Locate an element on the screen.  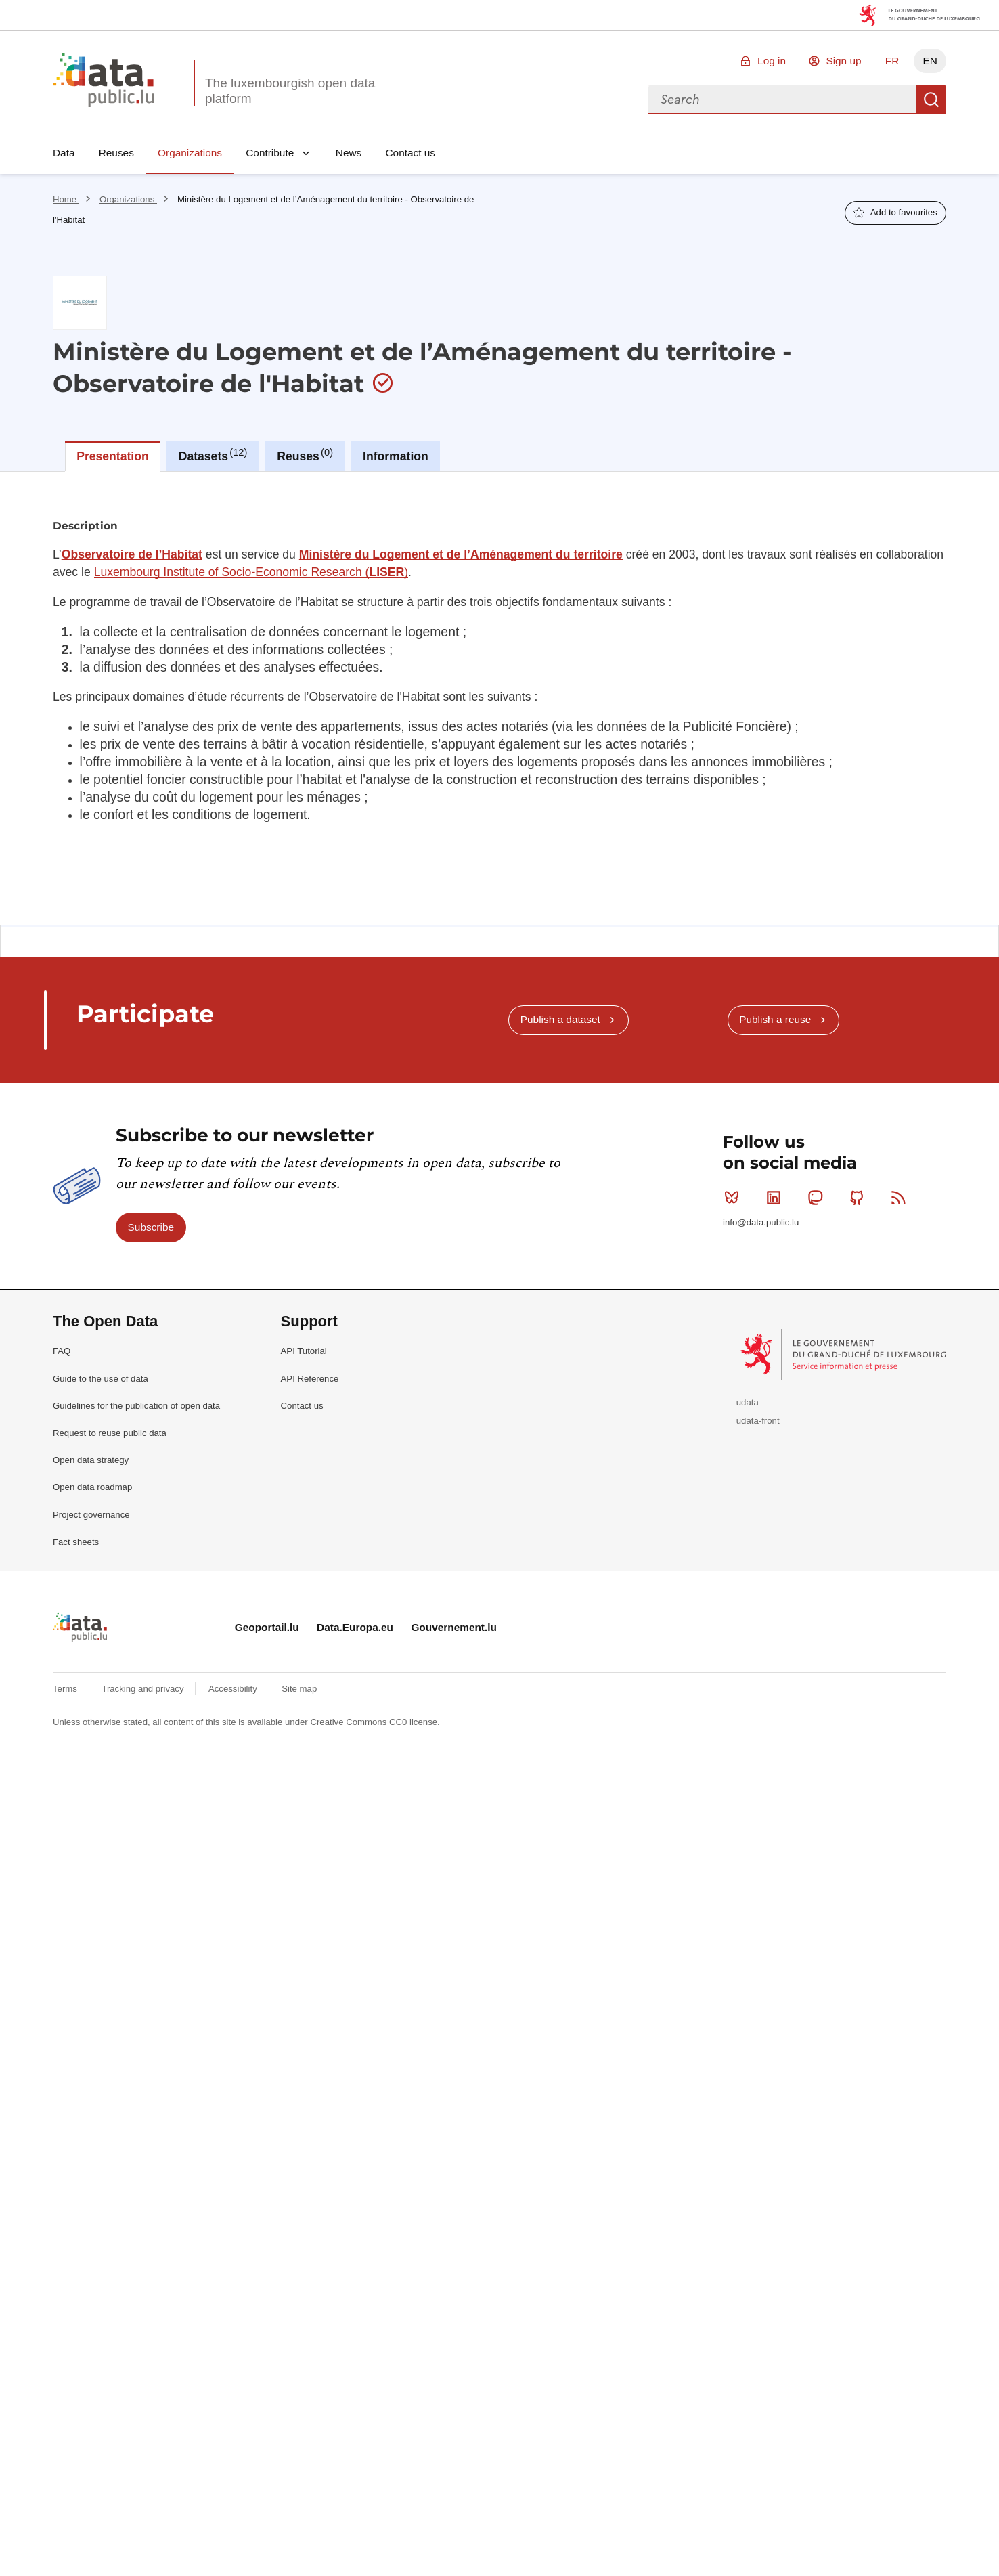
Fact sheets is located at coordinates (76, 1542).